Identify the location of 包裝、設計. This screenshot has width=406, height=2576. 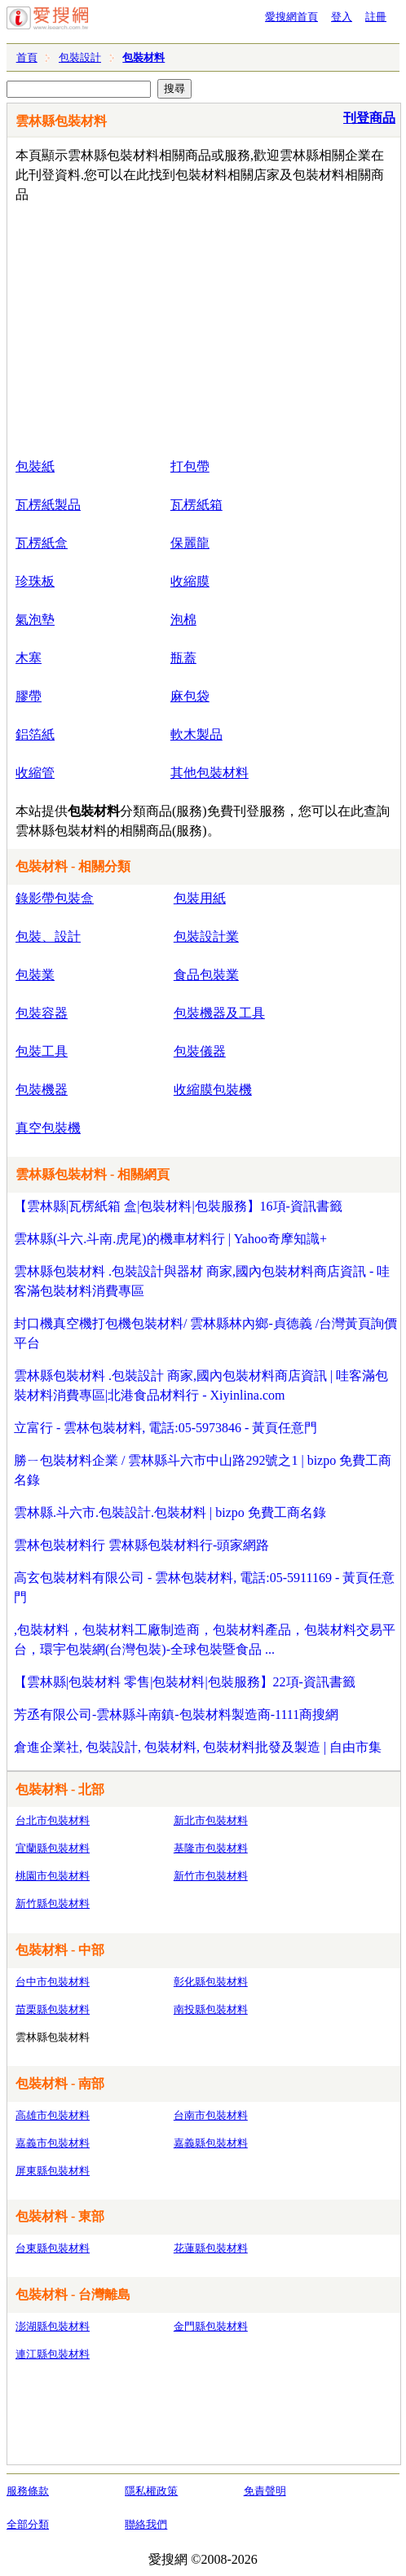
(48, 936).